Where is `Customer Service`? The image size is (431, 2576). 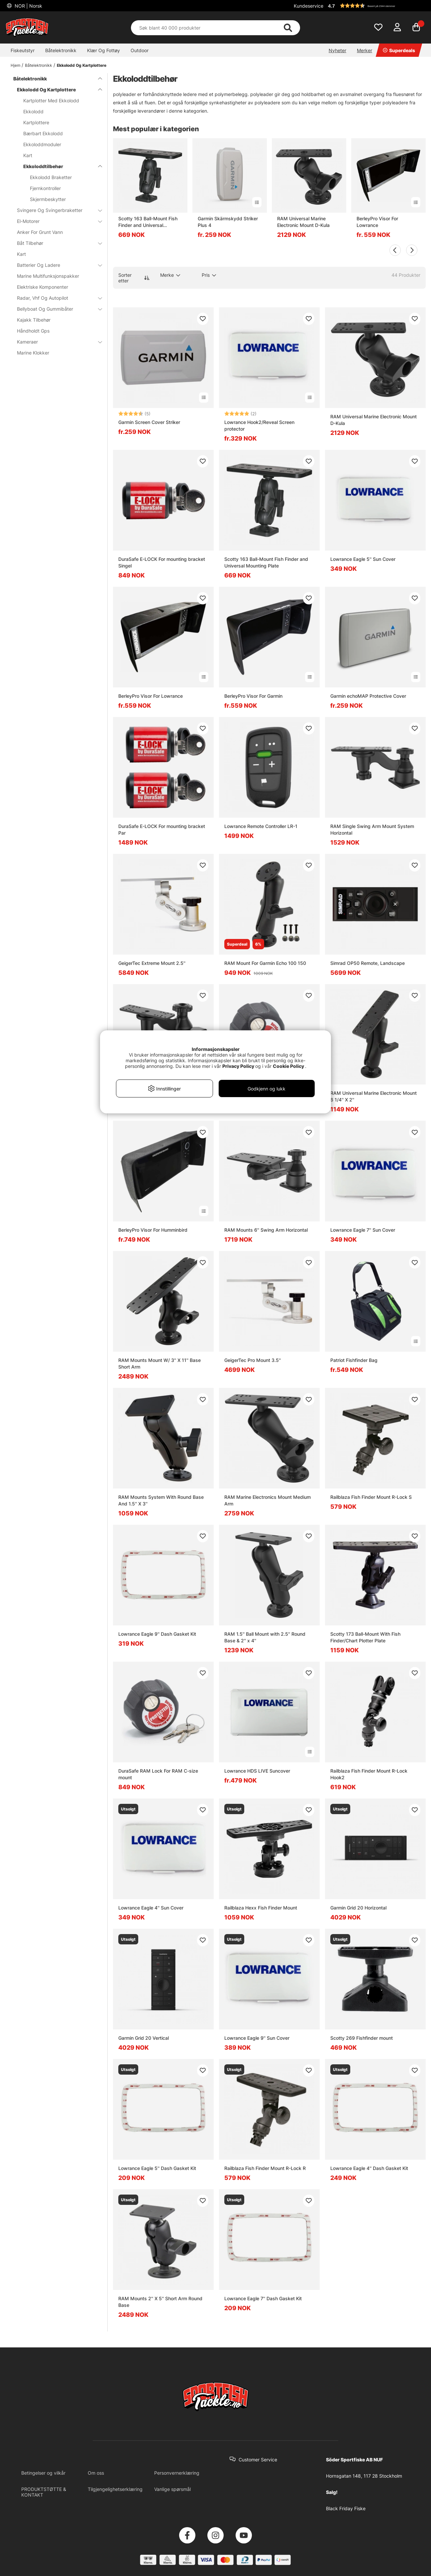
Customer Service is located at coordinates (258, 2459).